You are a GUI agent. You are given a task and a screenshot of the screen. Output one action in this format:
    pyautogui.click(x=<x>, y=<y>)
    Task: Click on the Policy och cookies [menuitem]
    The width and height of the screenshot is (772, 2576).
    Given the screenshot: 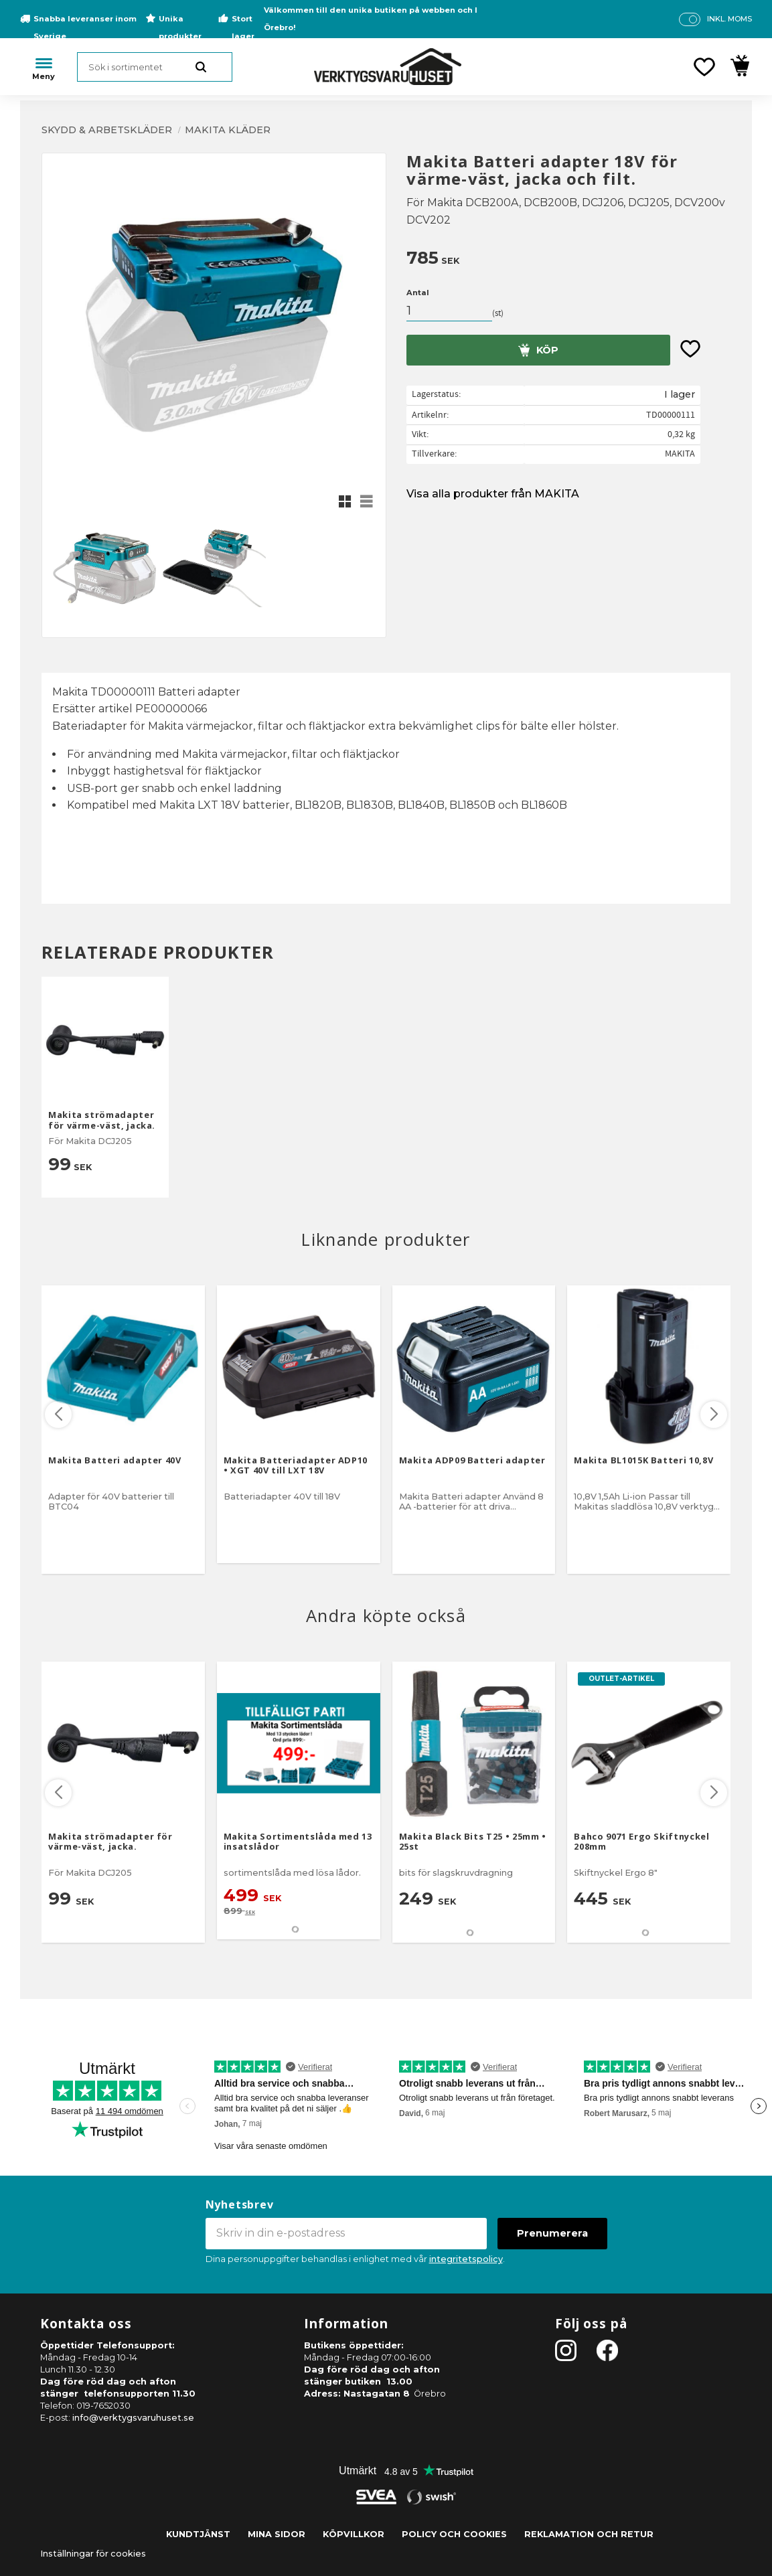 What is the action you would take?
    pyautogui.click(x=454, y=2534)
    